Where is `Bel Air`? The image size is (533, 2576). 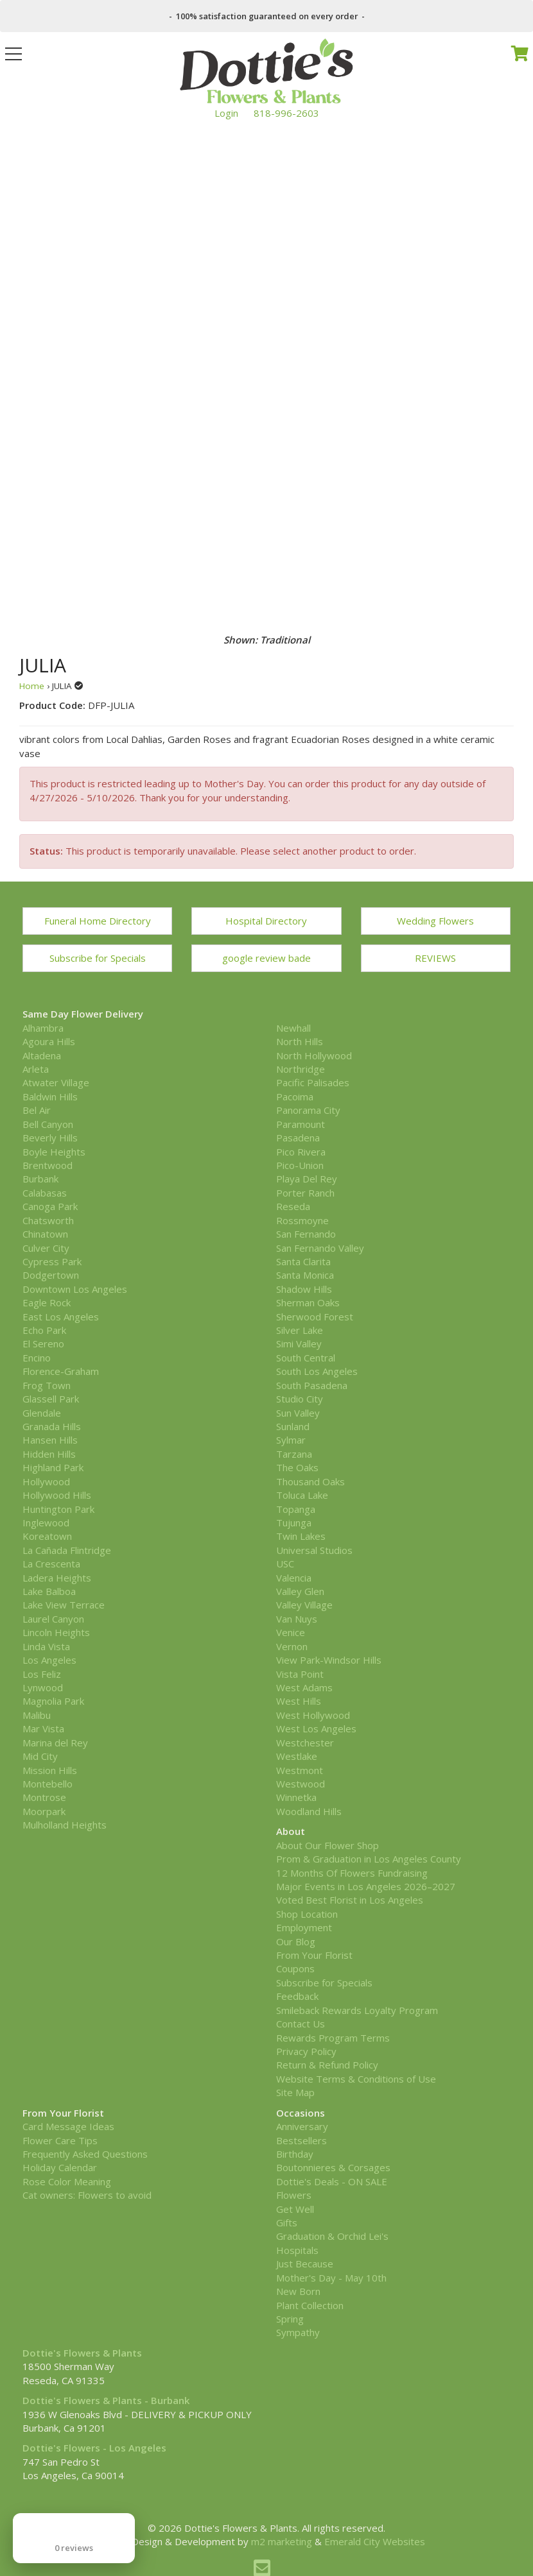
Bel Air is located at coordinates (36, 1110).